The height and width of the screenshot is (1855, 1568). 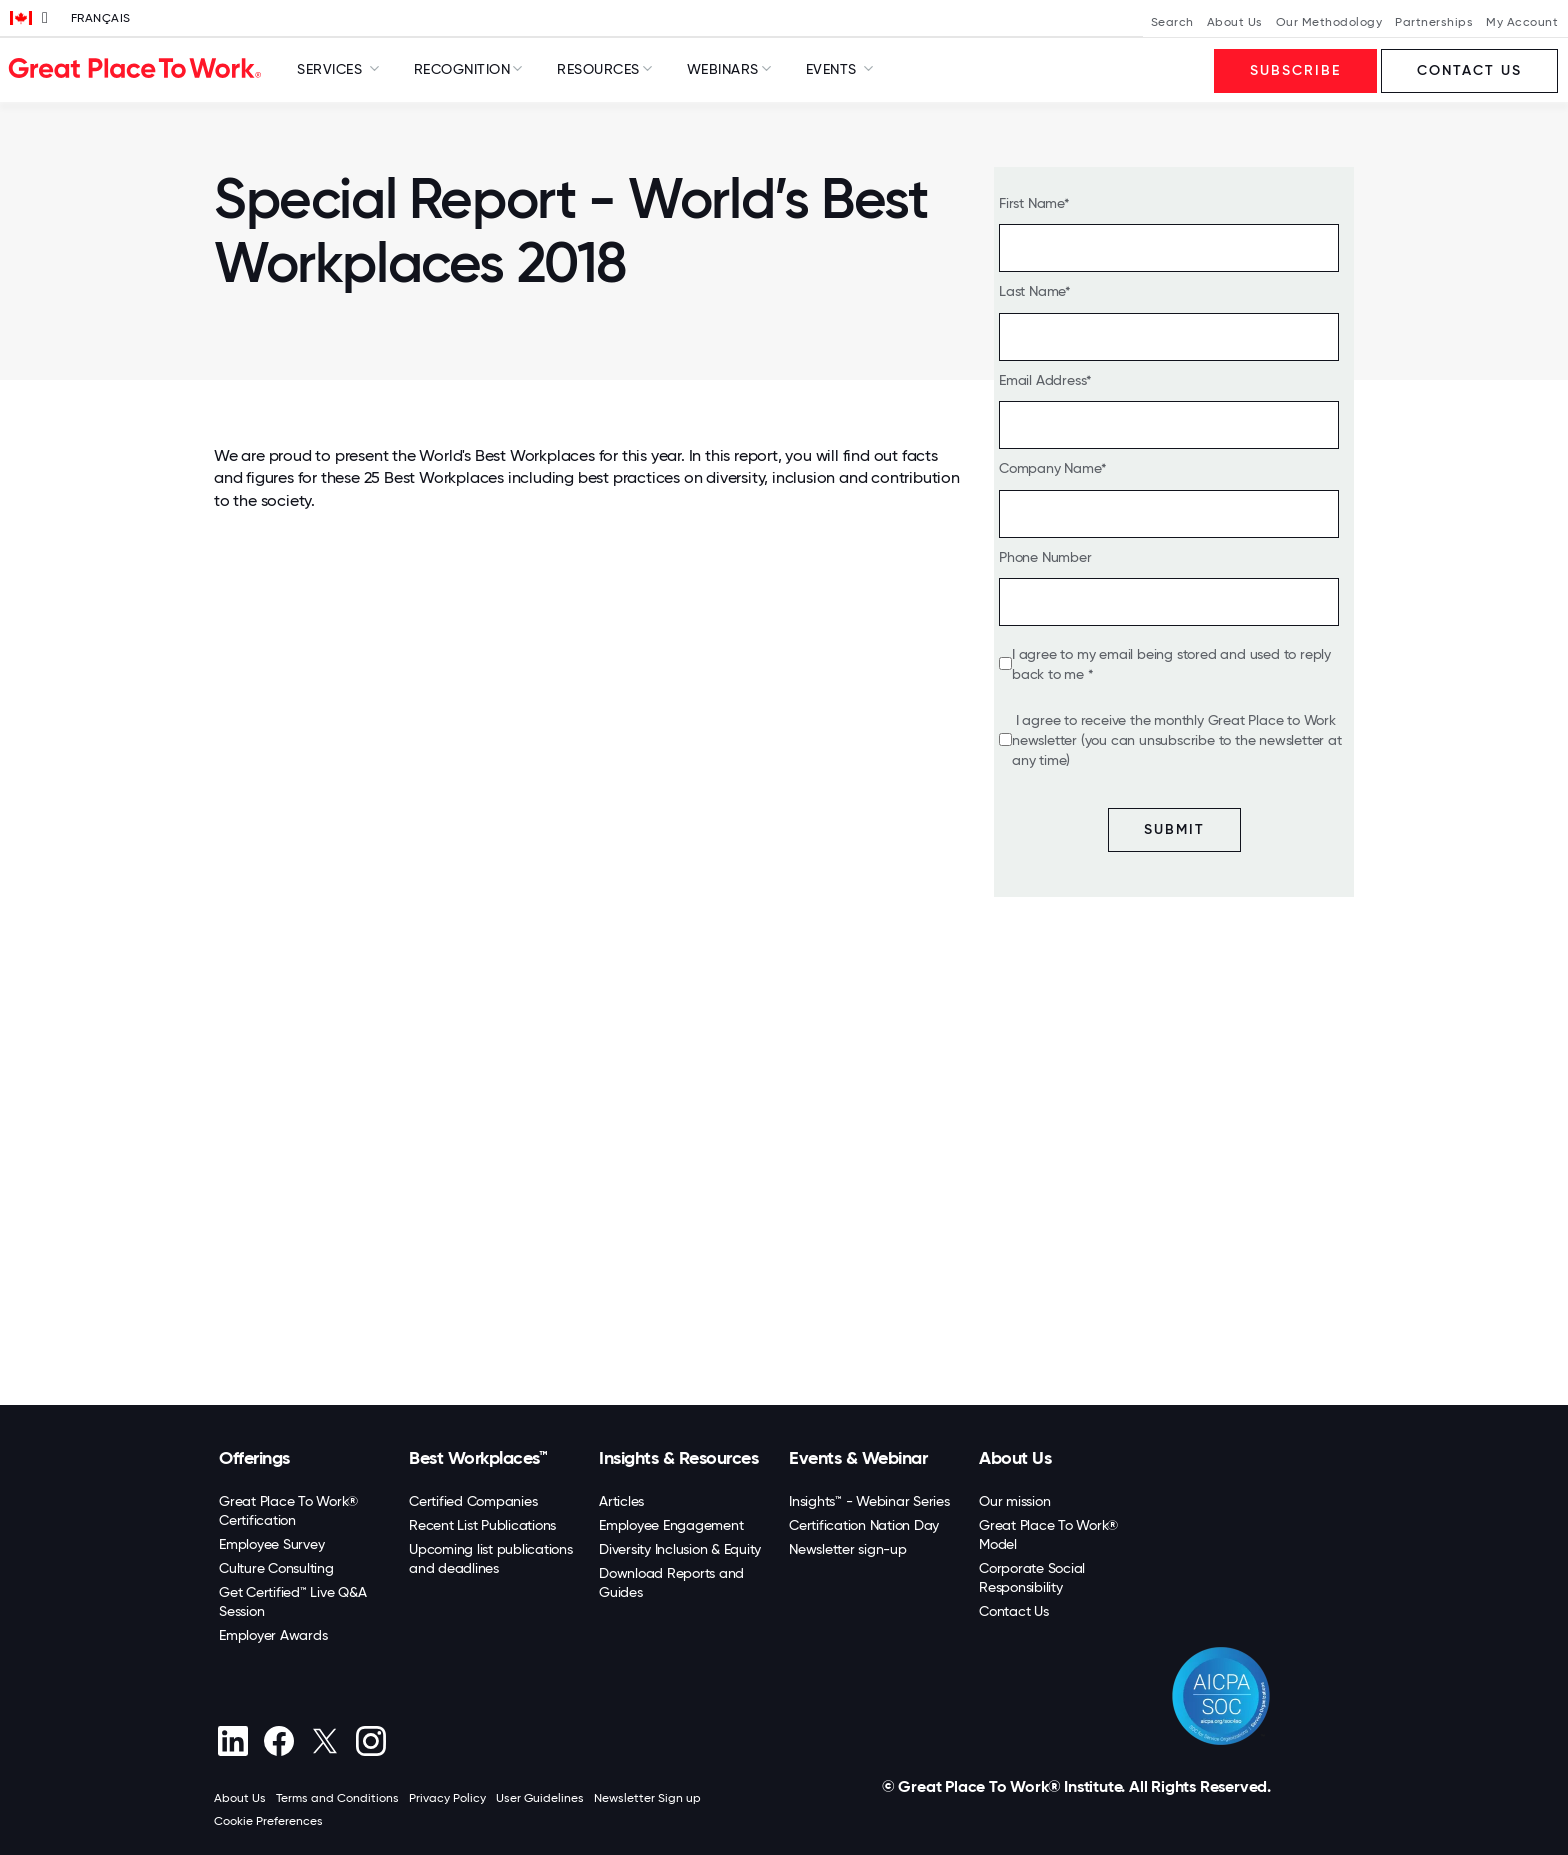 I want to click on [X (Twitter)], so click(x=324, y=1741).